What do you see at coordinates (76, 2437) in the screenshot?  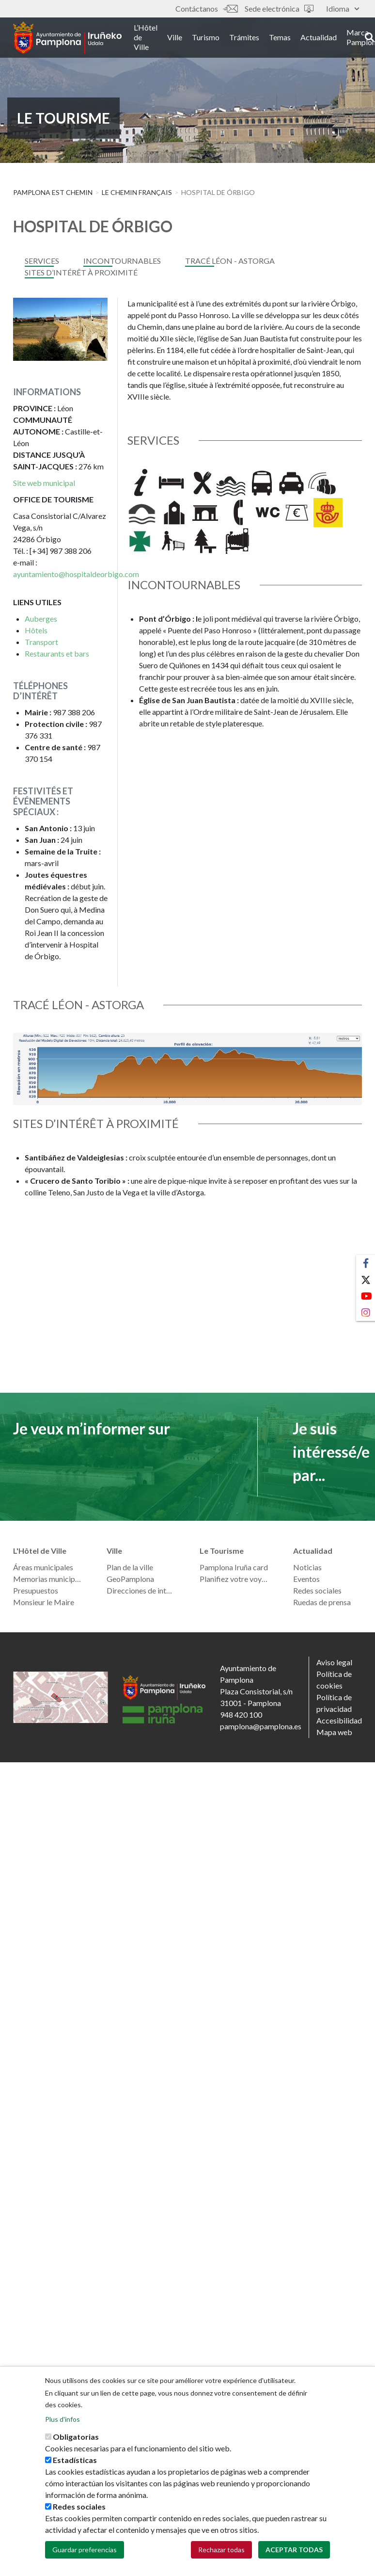 I see `Obligatorias` at bounding box center [76, 2437].